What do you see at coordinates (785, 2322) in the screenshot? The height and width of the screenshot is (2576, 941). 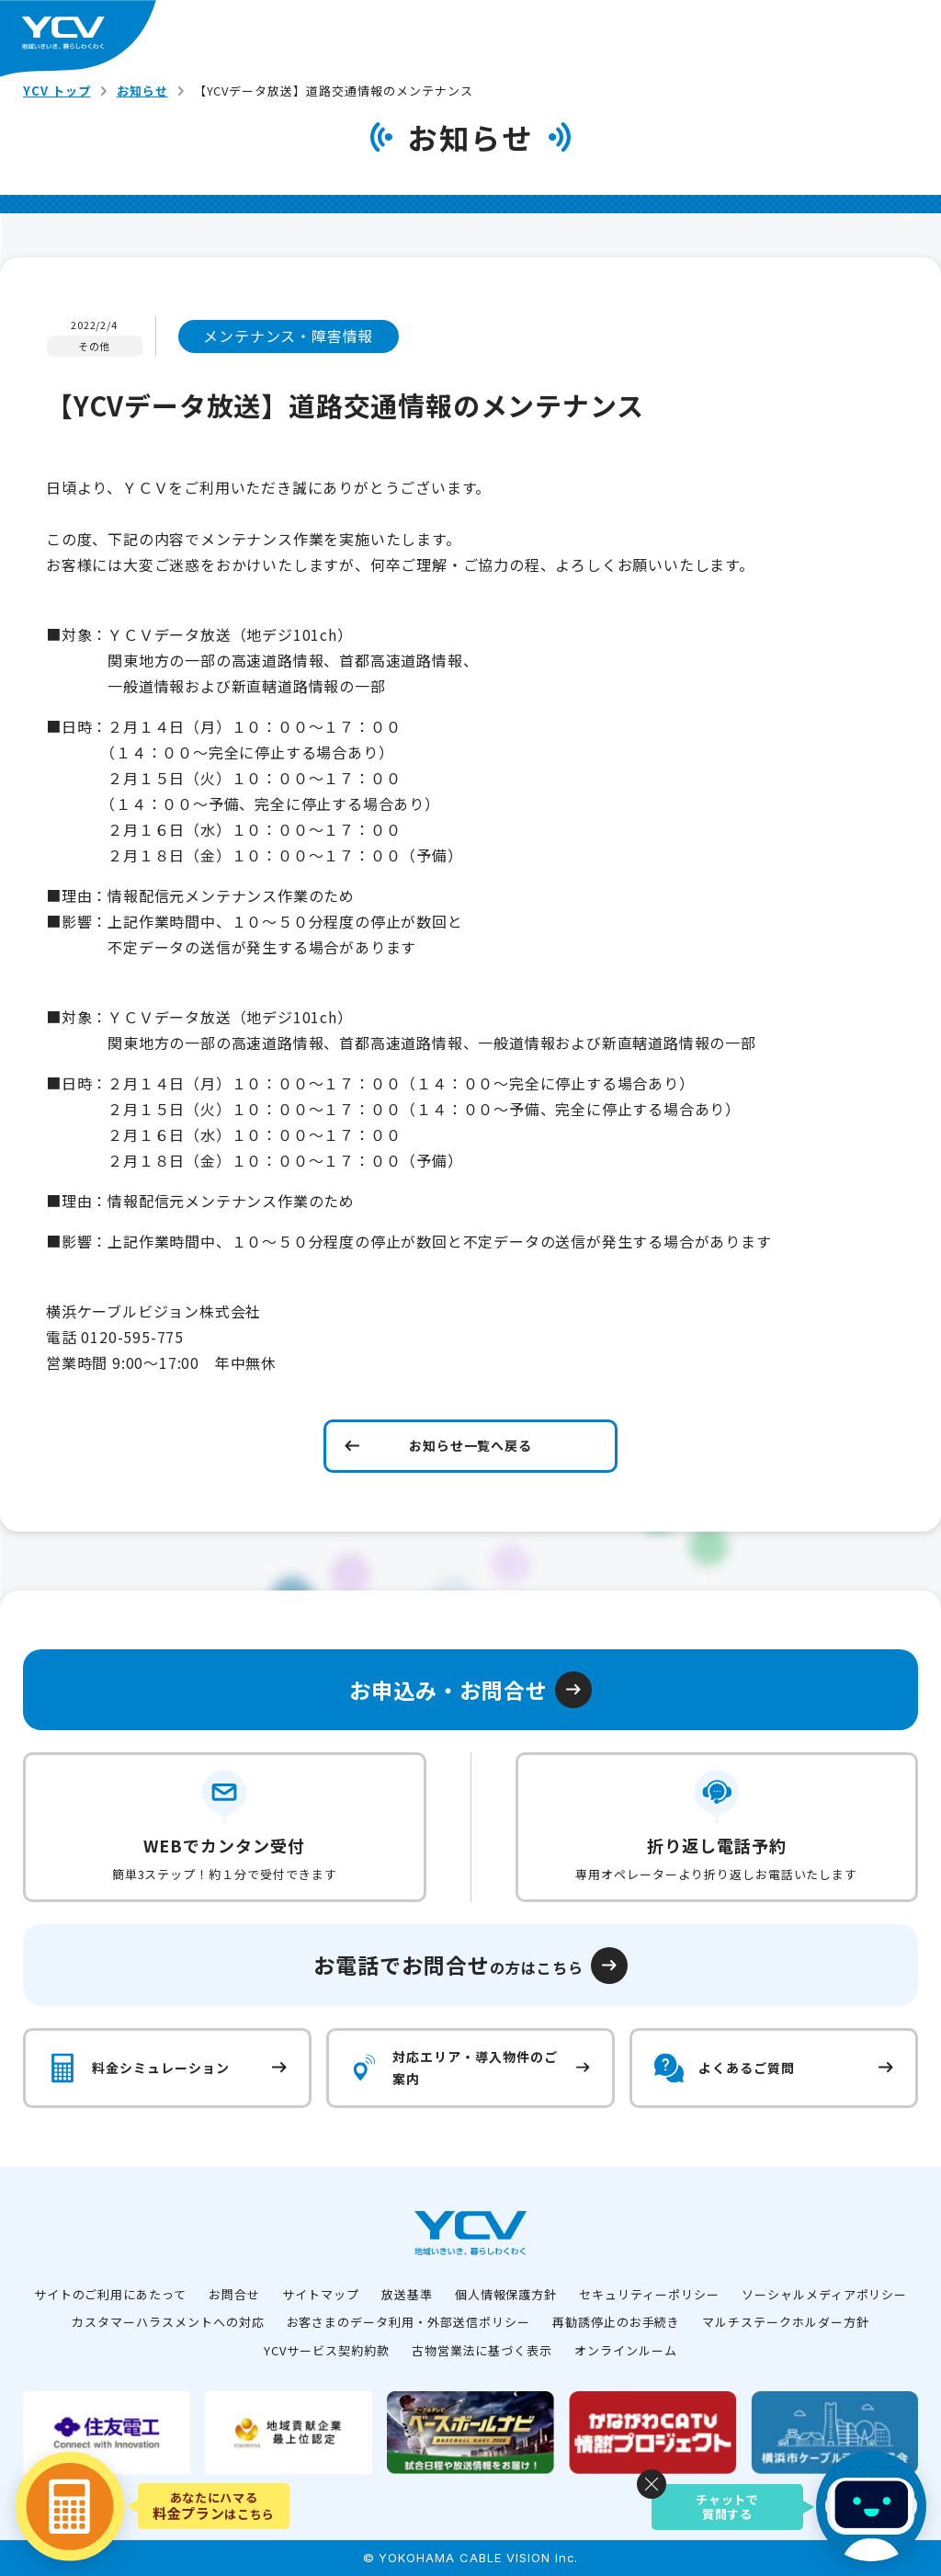 I see `マルチステークホルダー方針` at bounding box center [785, 2322].